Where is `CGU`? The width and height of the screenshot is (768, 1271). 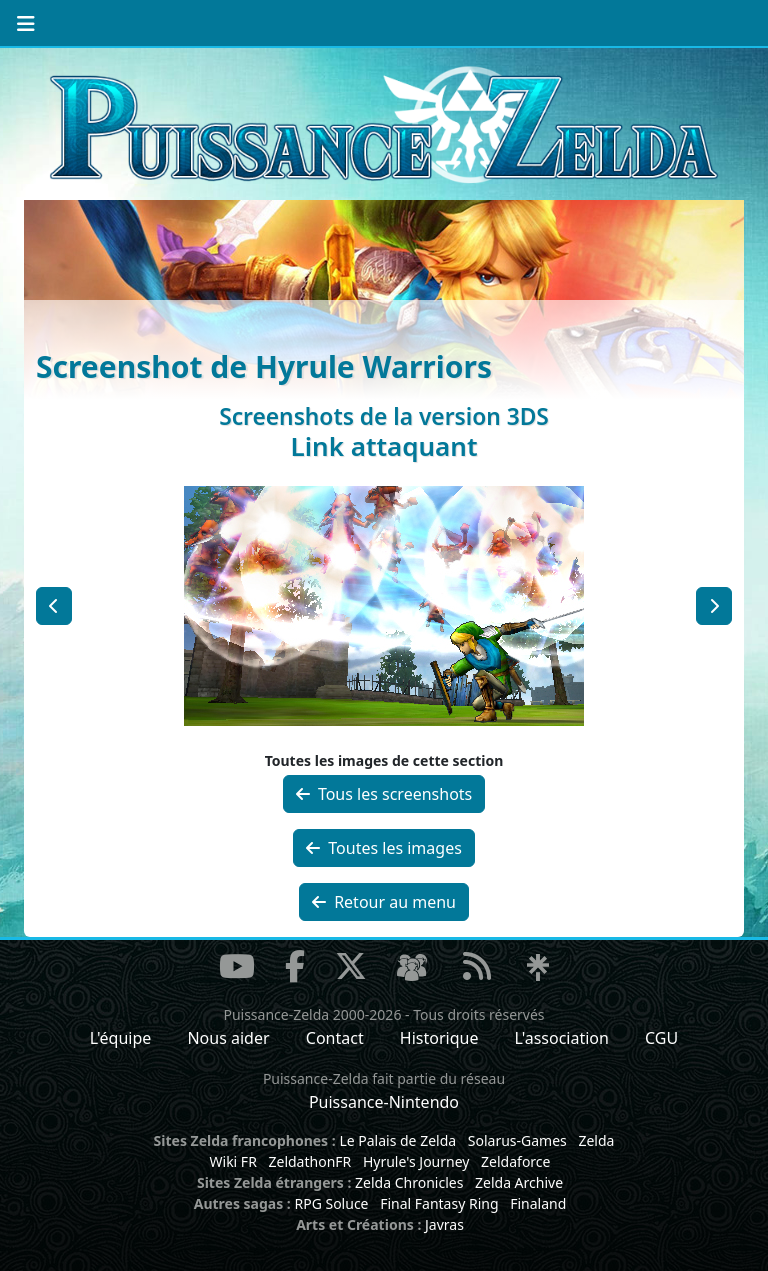 CGU is located at coordinates (661, 1038).